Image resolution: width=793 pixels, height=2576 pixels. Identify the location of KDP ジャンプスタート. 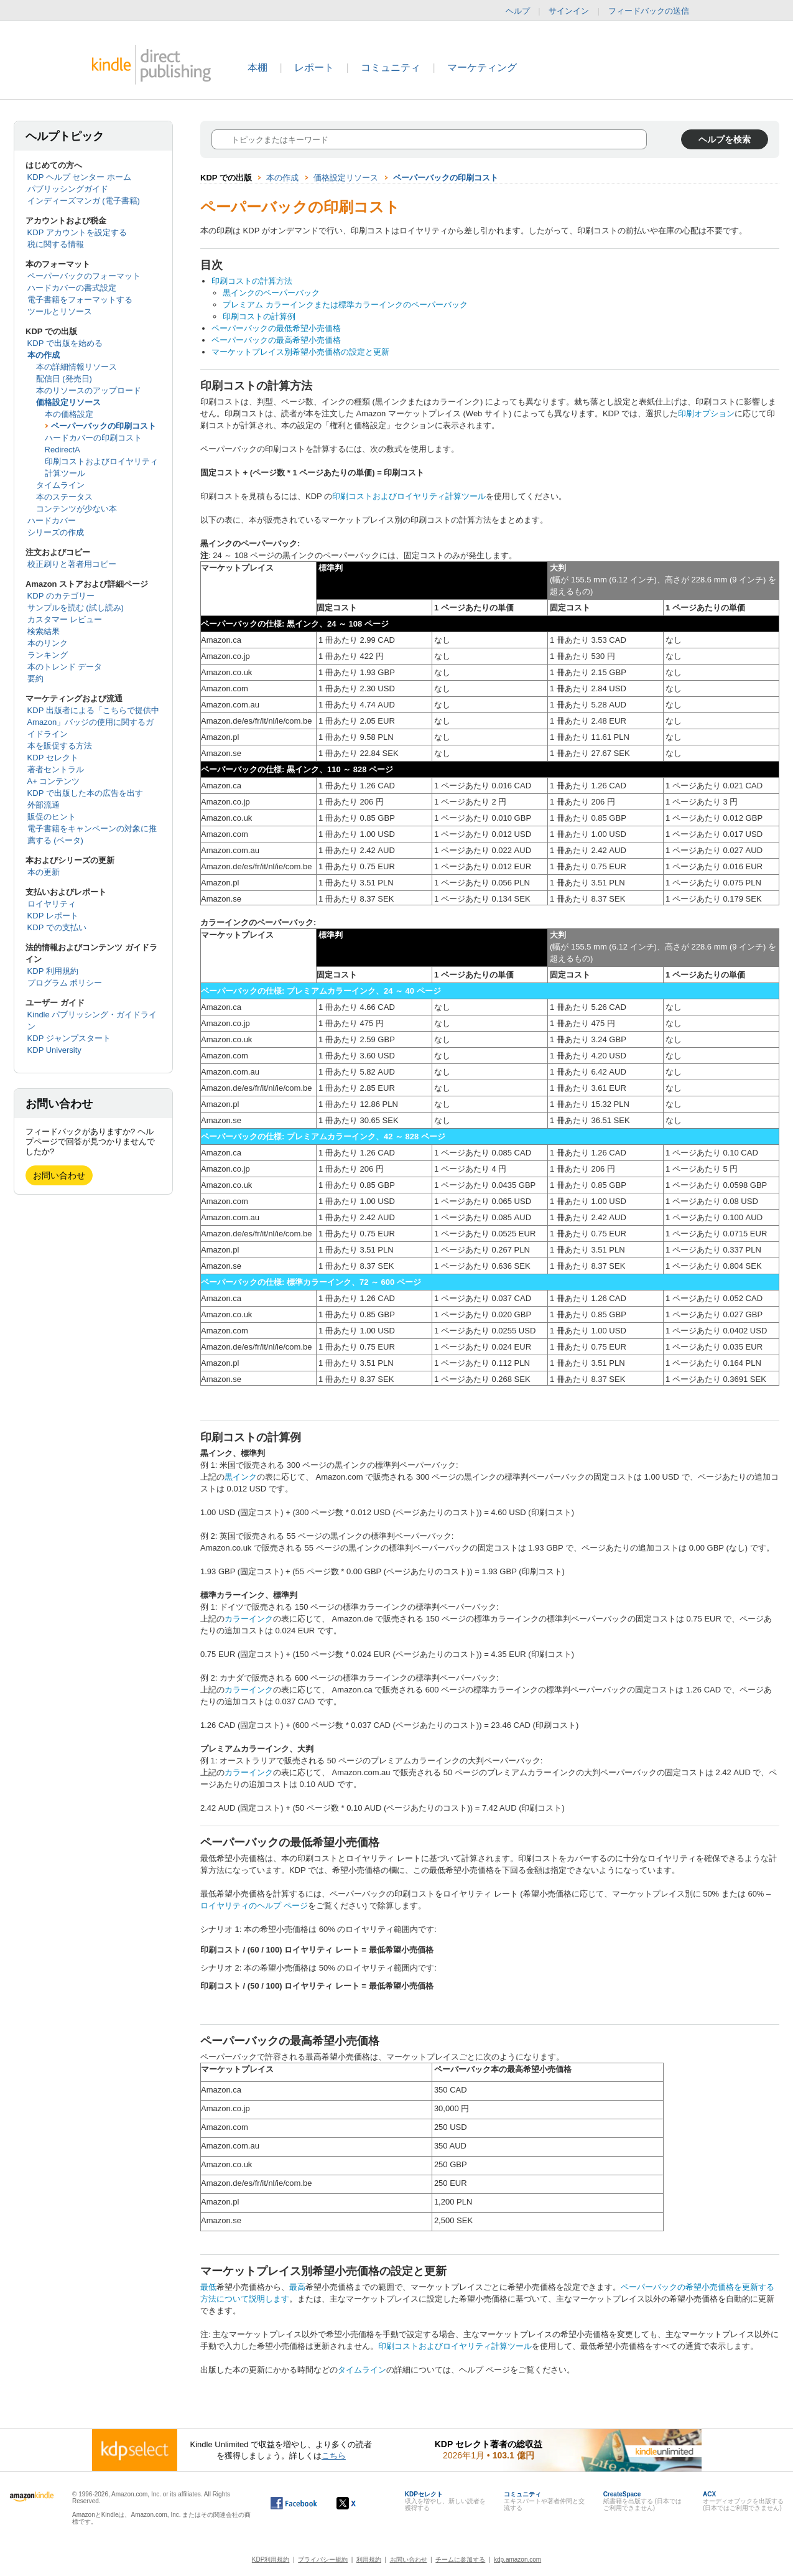
(69, 1038).